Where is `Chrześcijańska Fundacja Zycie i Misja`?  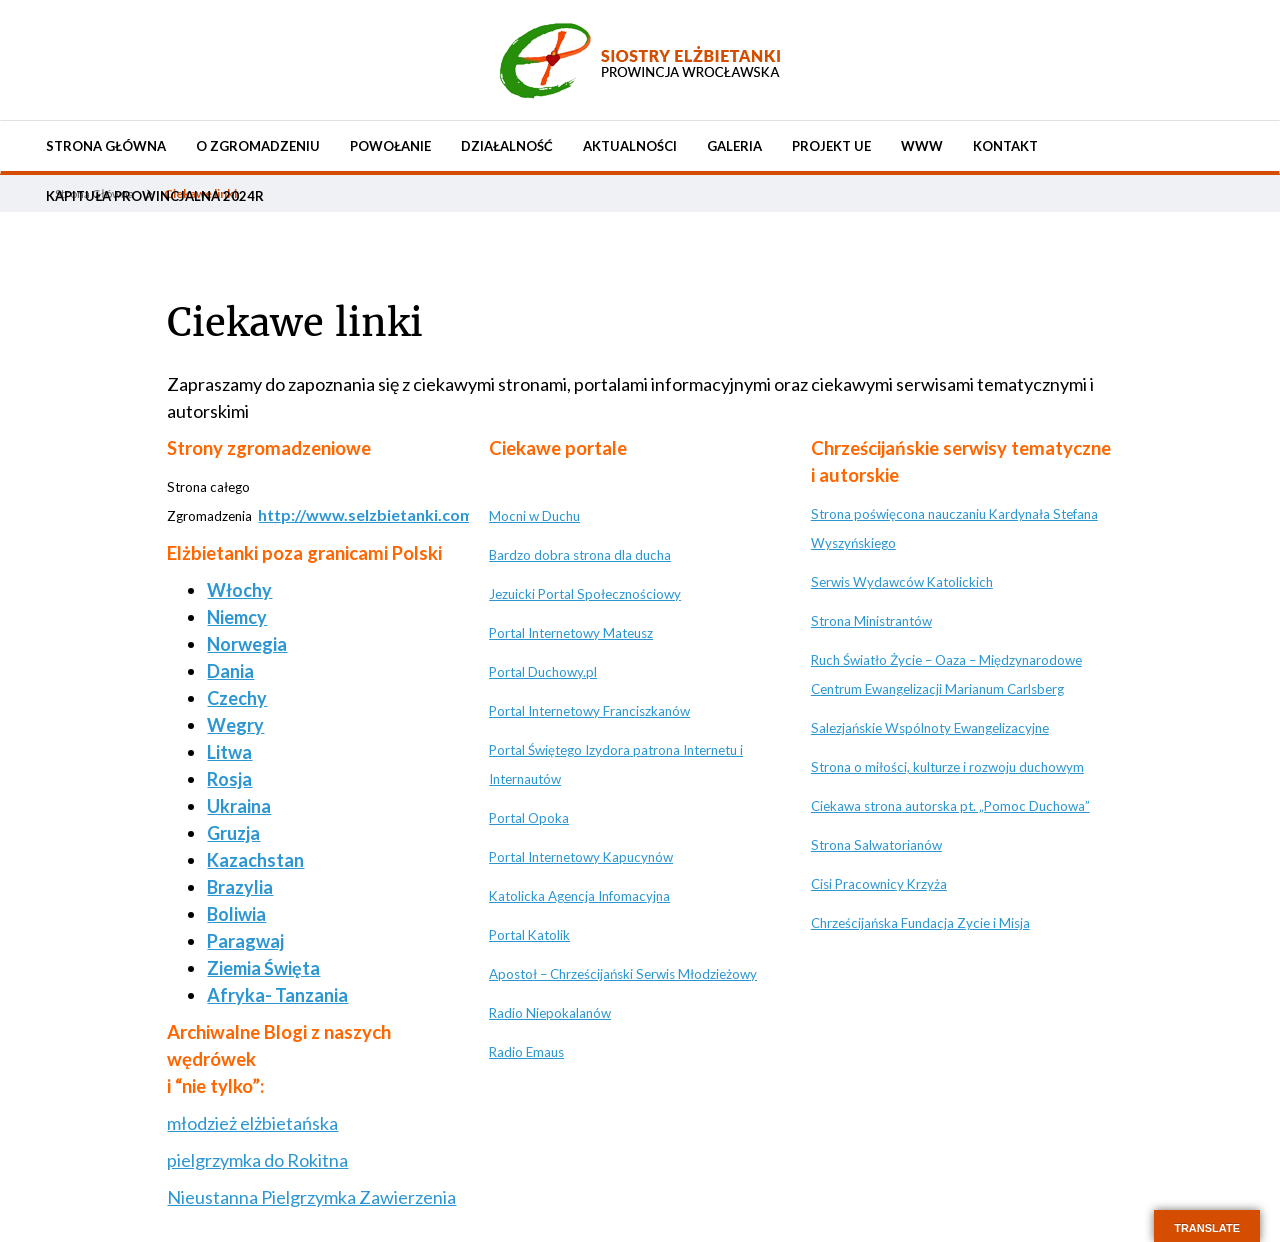
Chrześcijańska Fundacja Zycie i Misja is located at coordinates (920, 923).